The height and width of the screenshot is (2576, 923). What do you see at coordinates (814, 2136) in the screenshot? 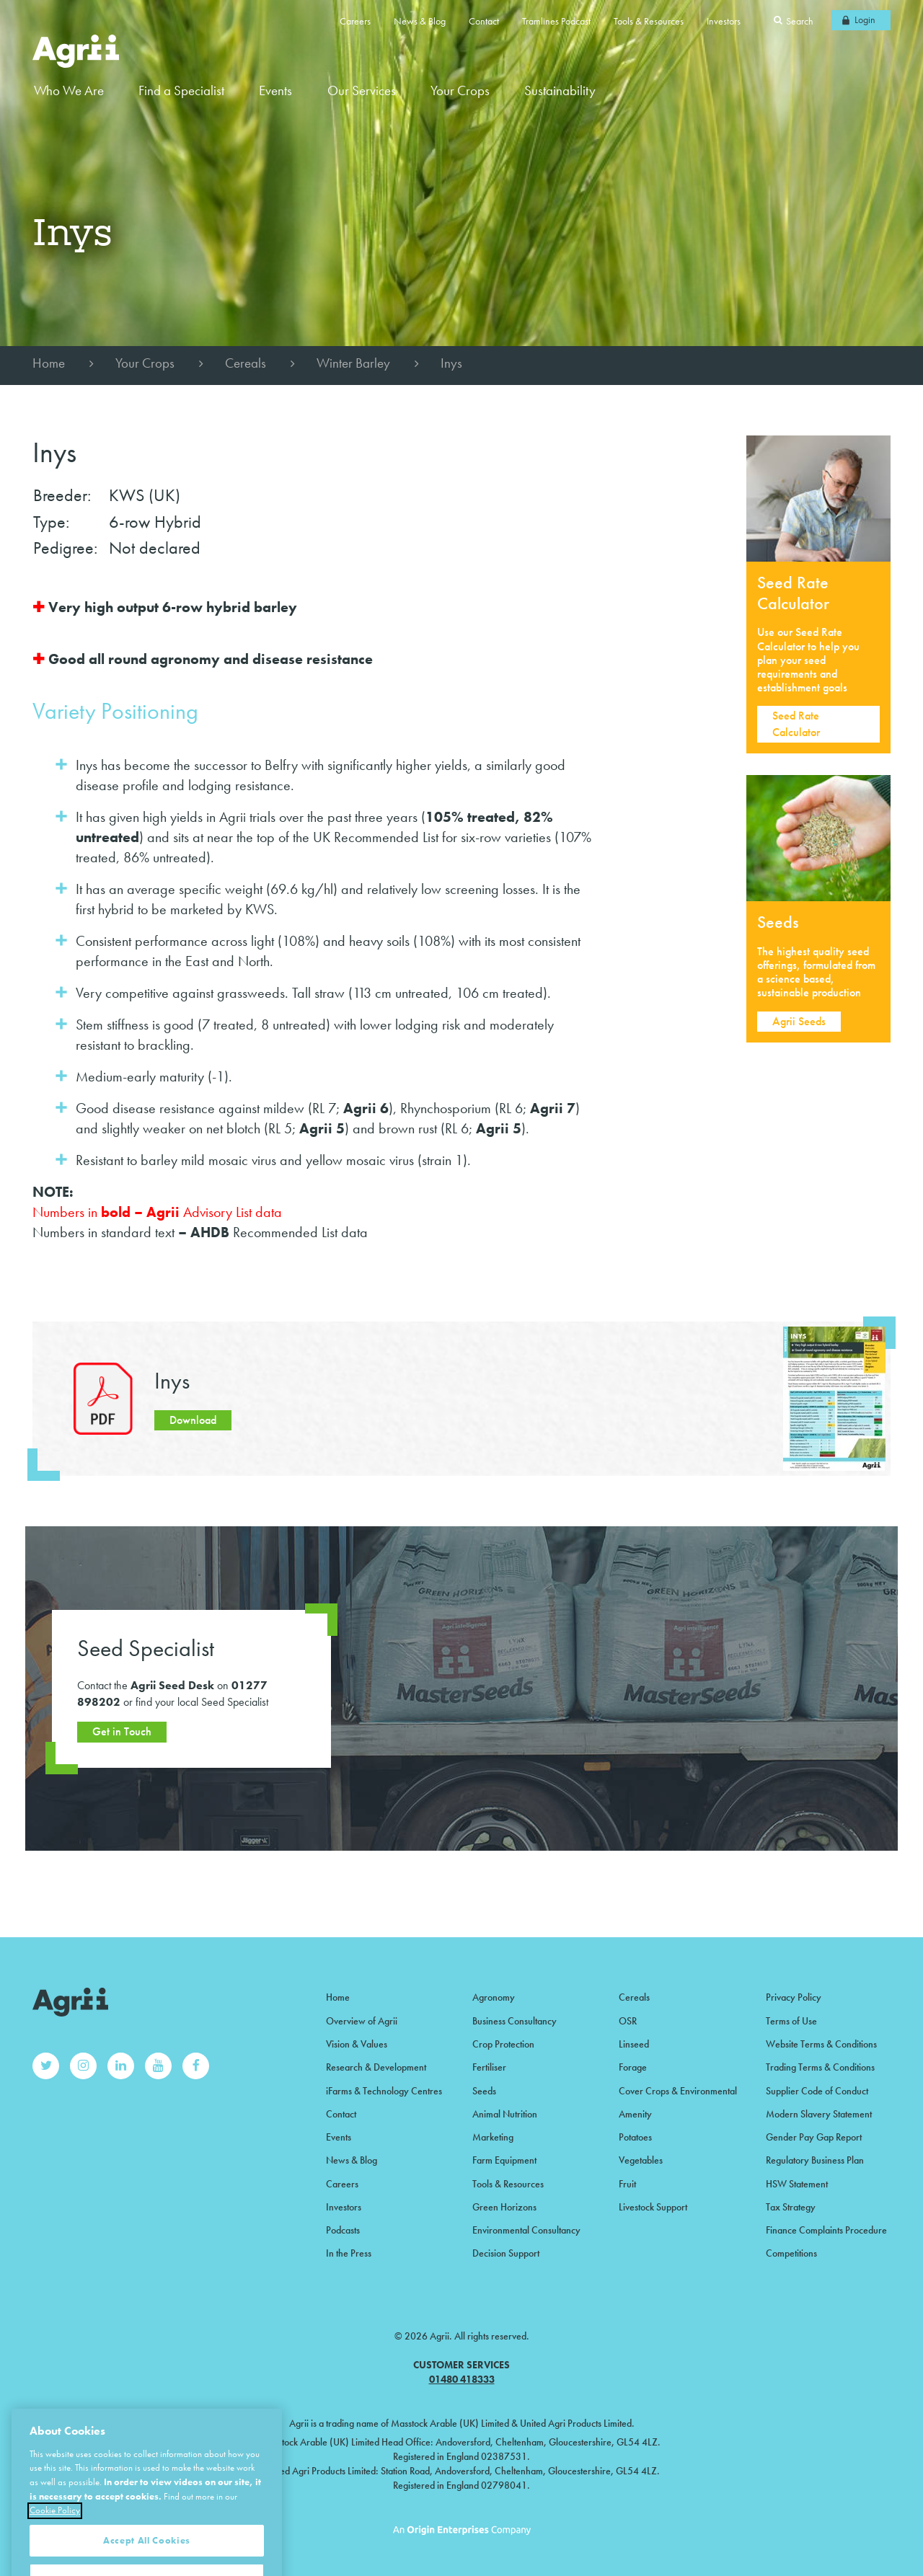
I see `Gender Pay Gap Report` at bounding box center [814, 2136].